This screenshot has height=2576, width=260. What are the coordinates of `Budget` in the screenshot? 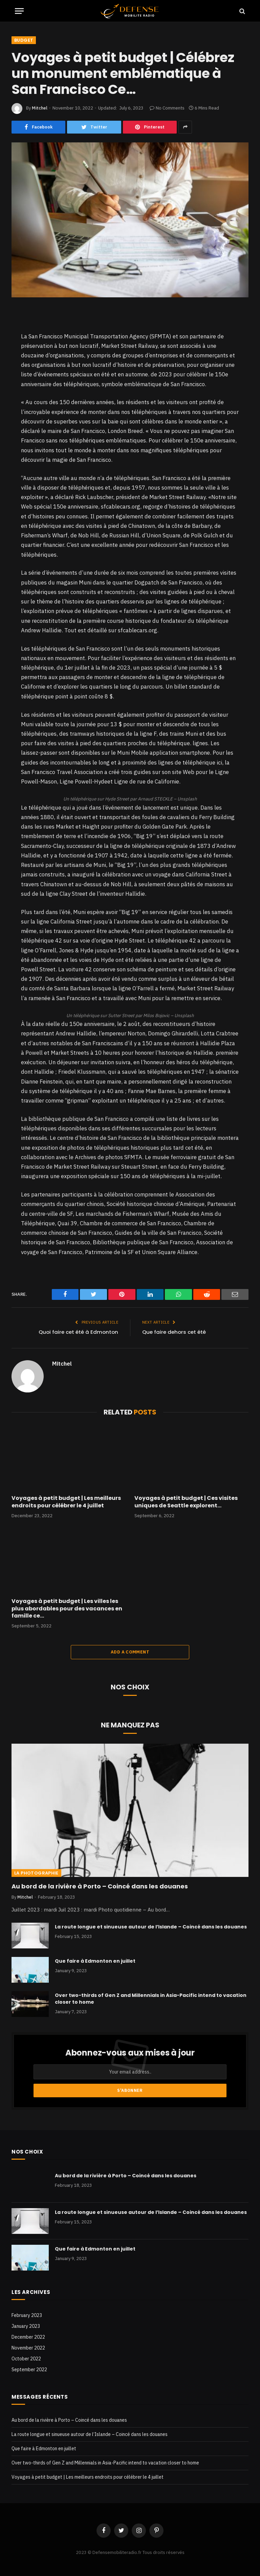 It's located at (23, 40).